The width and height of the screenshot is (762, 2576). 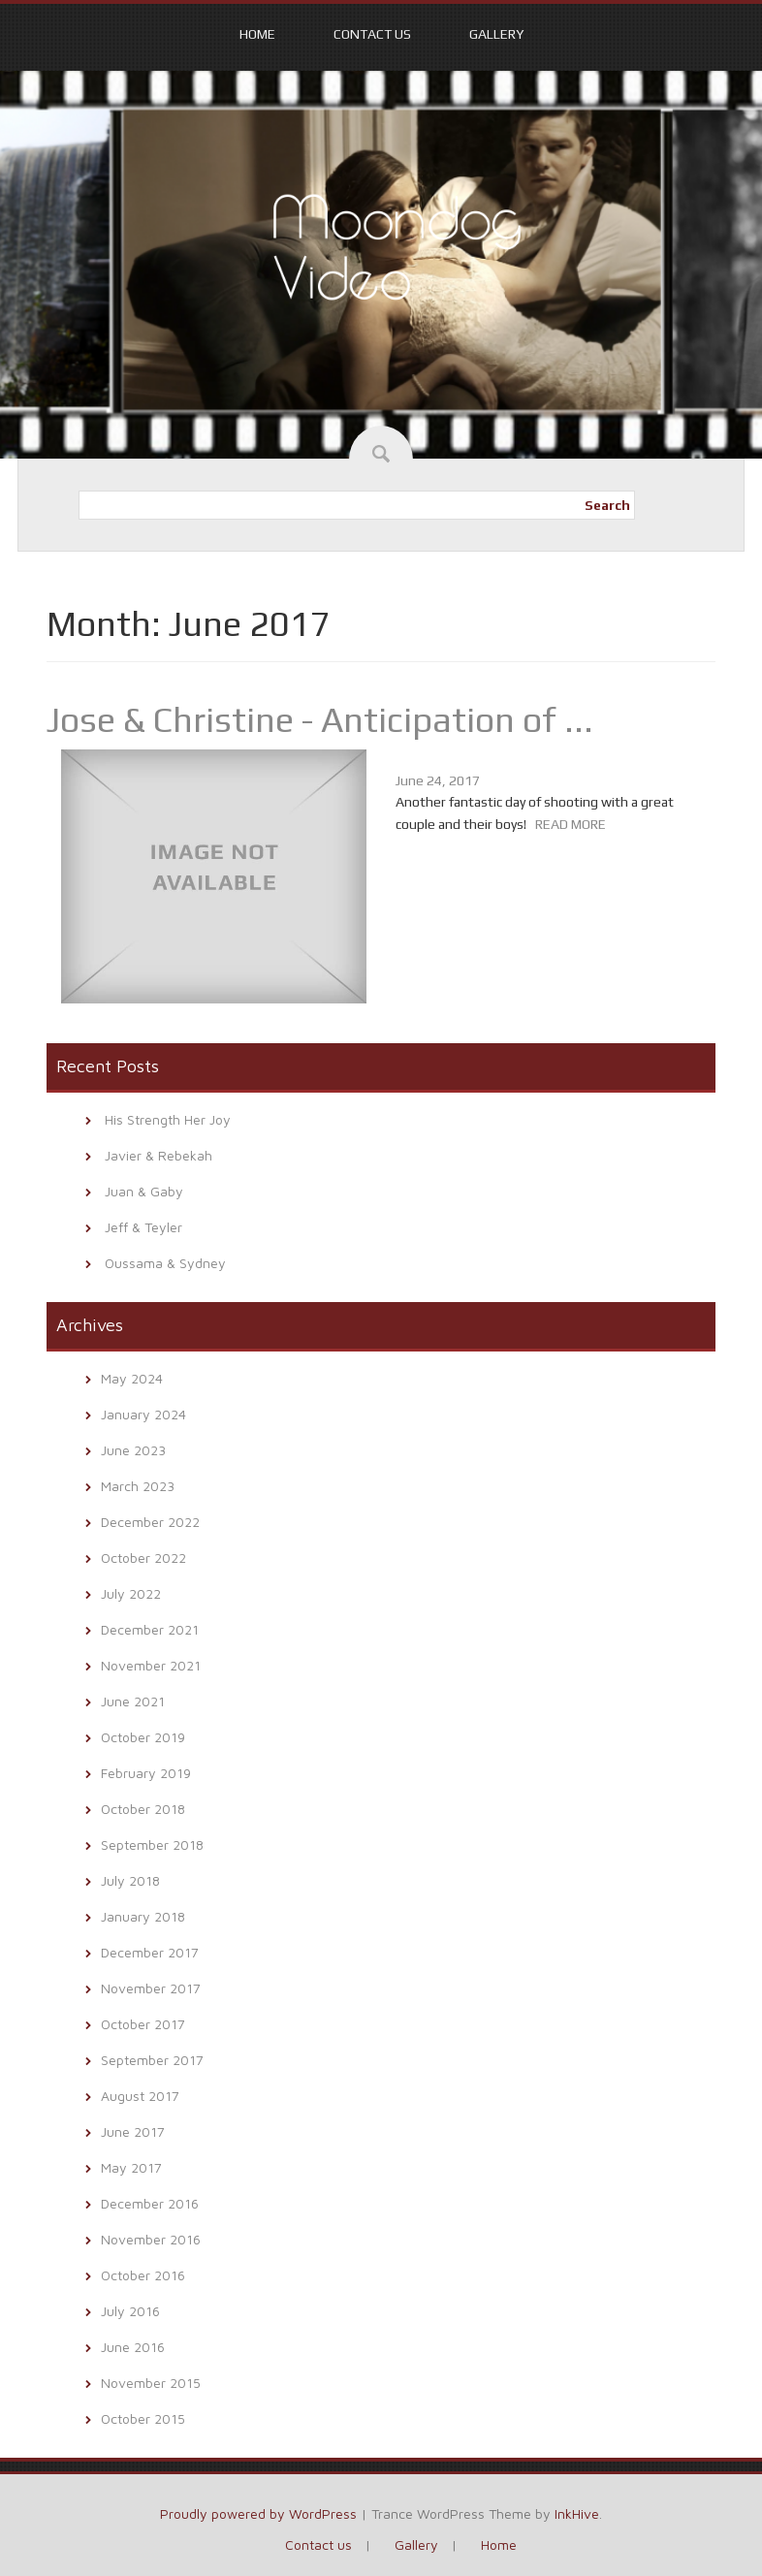 I want to click on December 2016, so click(x=150, y=2203).